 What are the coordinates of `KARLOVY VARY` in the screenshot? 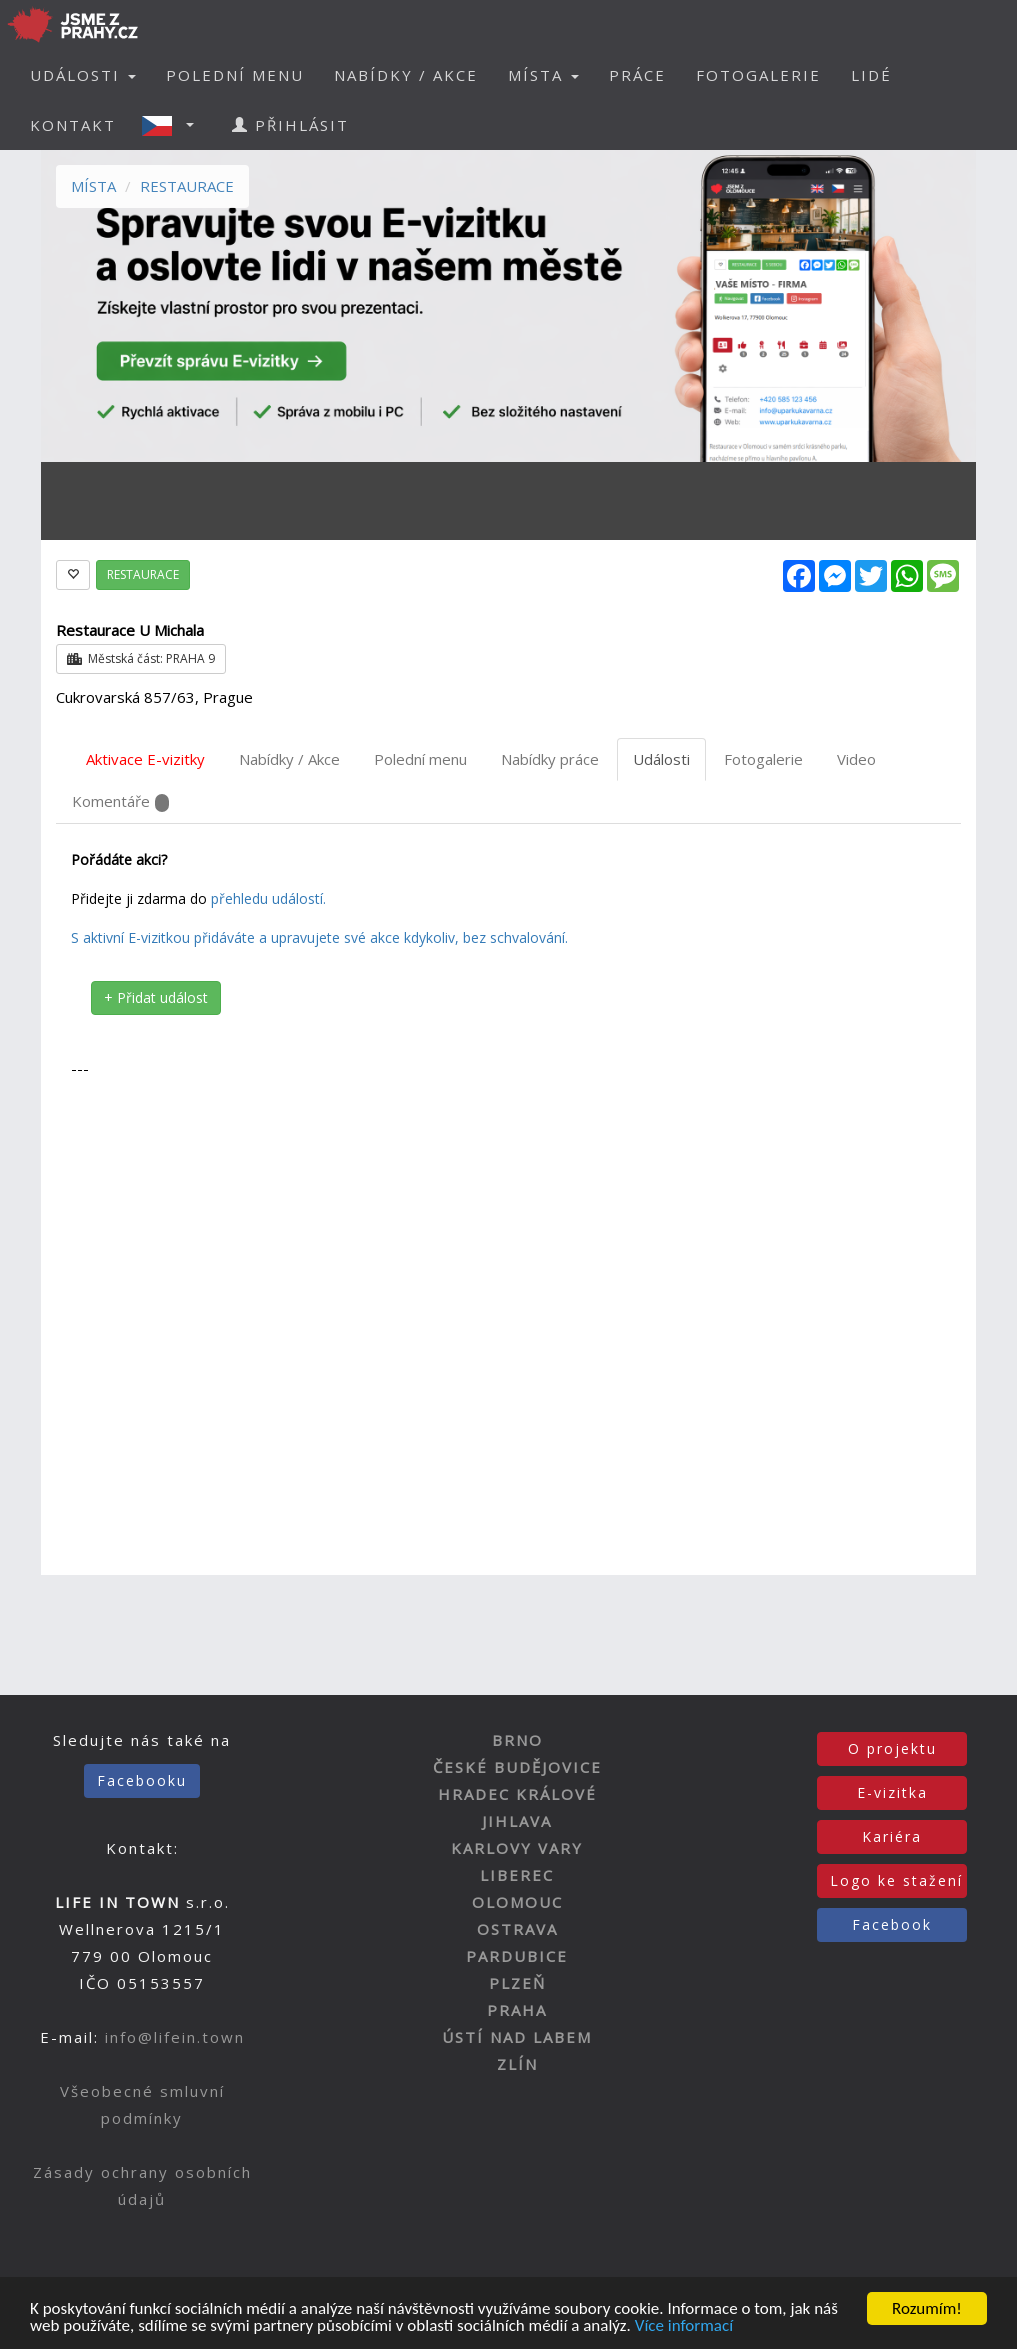 It's located at (517, 1848).